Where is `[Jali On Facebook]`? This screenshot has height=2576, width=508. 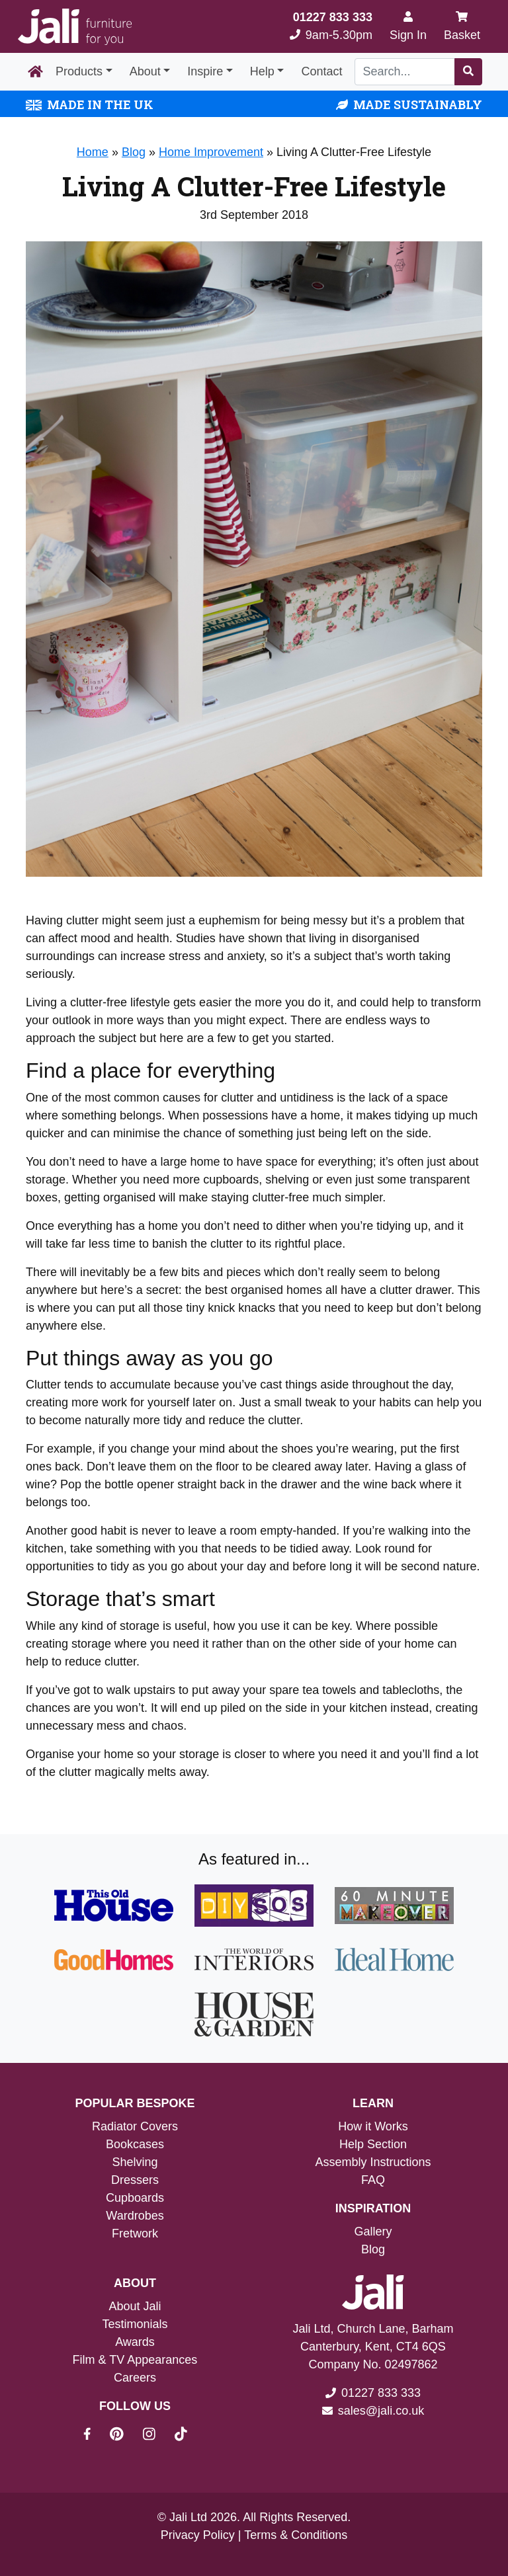 [Jali On Facebook] is located at coordinates (94, 2435).